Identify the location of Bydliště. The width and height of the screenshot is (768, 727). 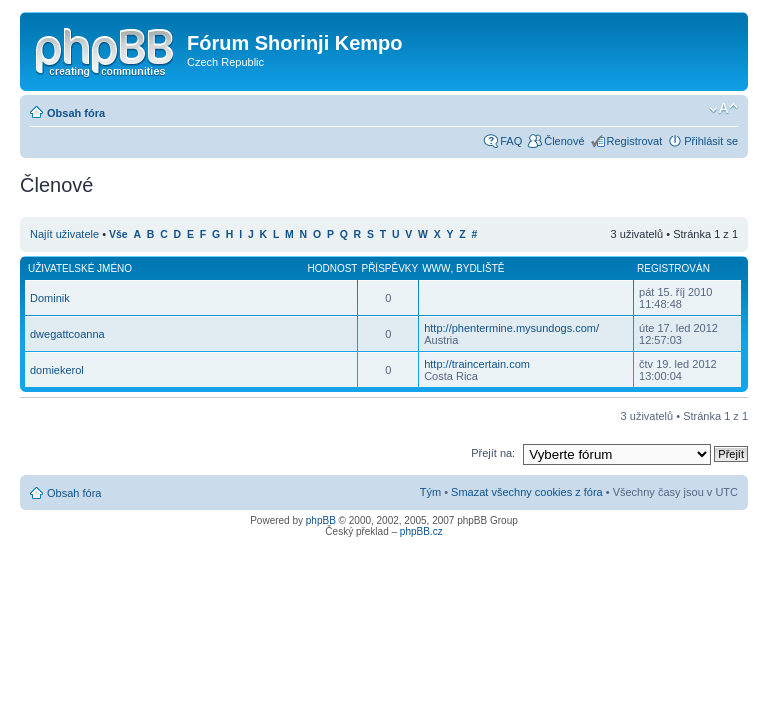
(480, 268).